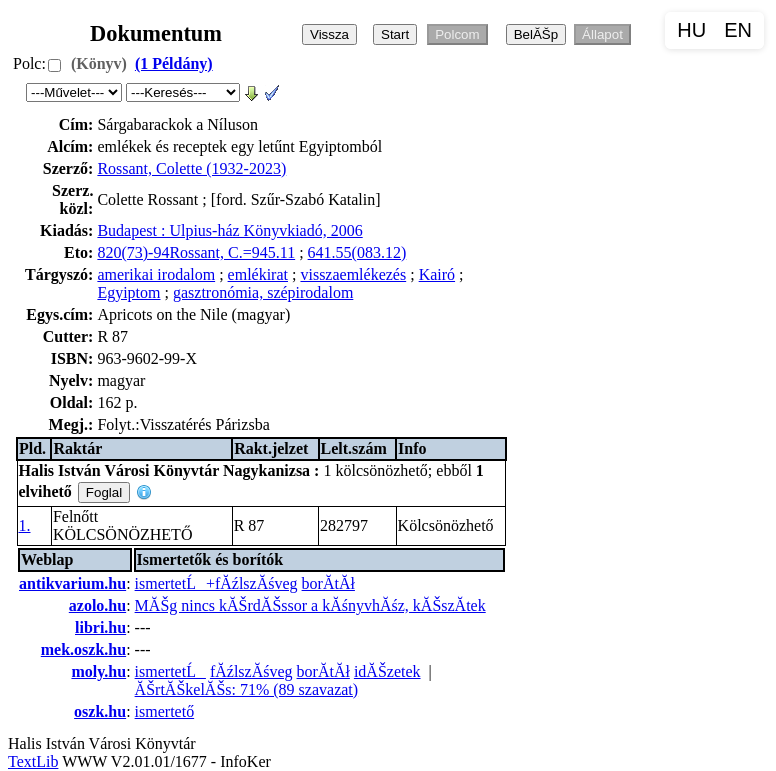 The image size is (776, 771). I want to click on visszaemlékezés, so click(353, 274).